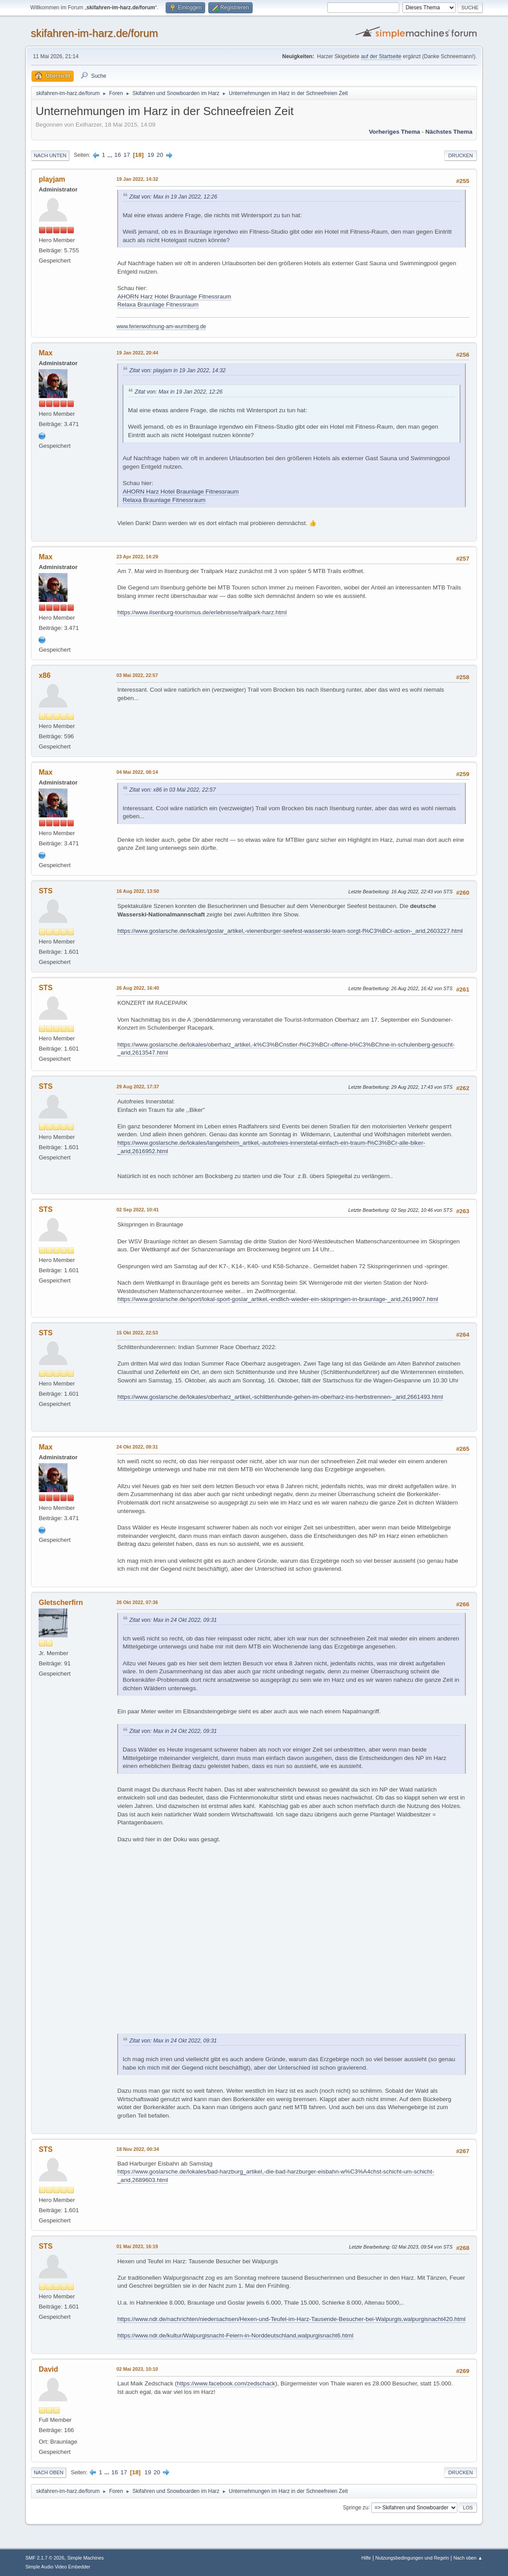 Image resolution: width=508 pixels, height=2576 pixels. I want to click on https://www.facebook.com/zedschack, so click(226, 2383).